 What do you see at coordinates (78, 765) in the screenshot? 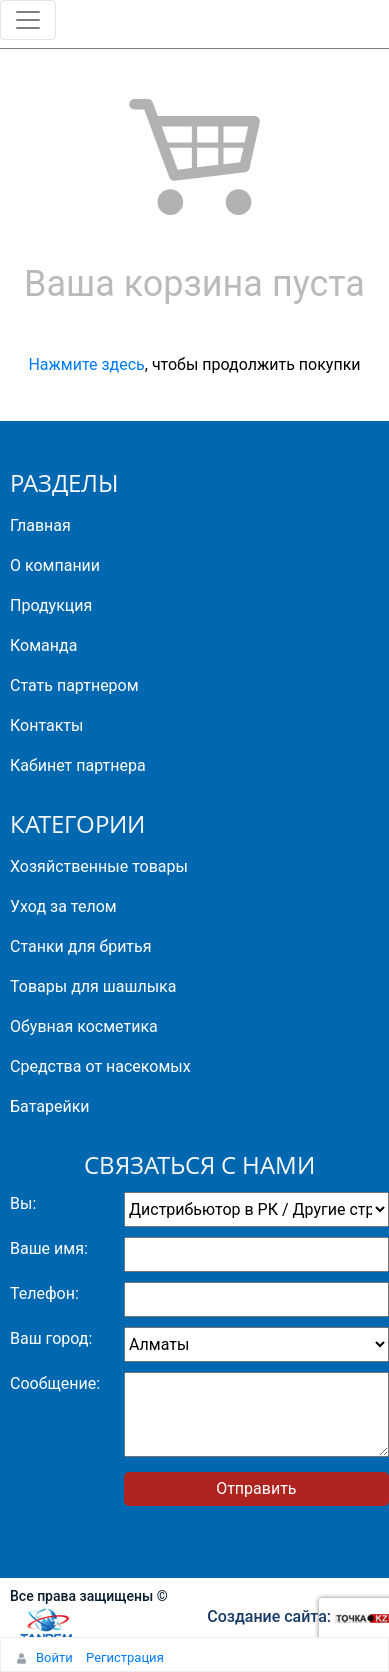
I see `Кабинет партнера` at bounding box center [78, 765].